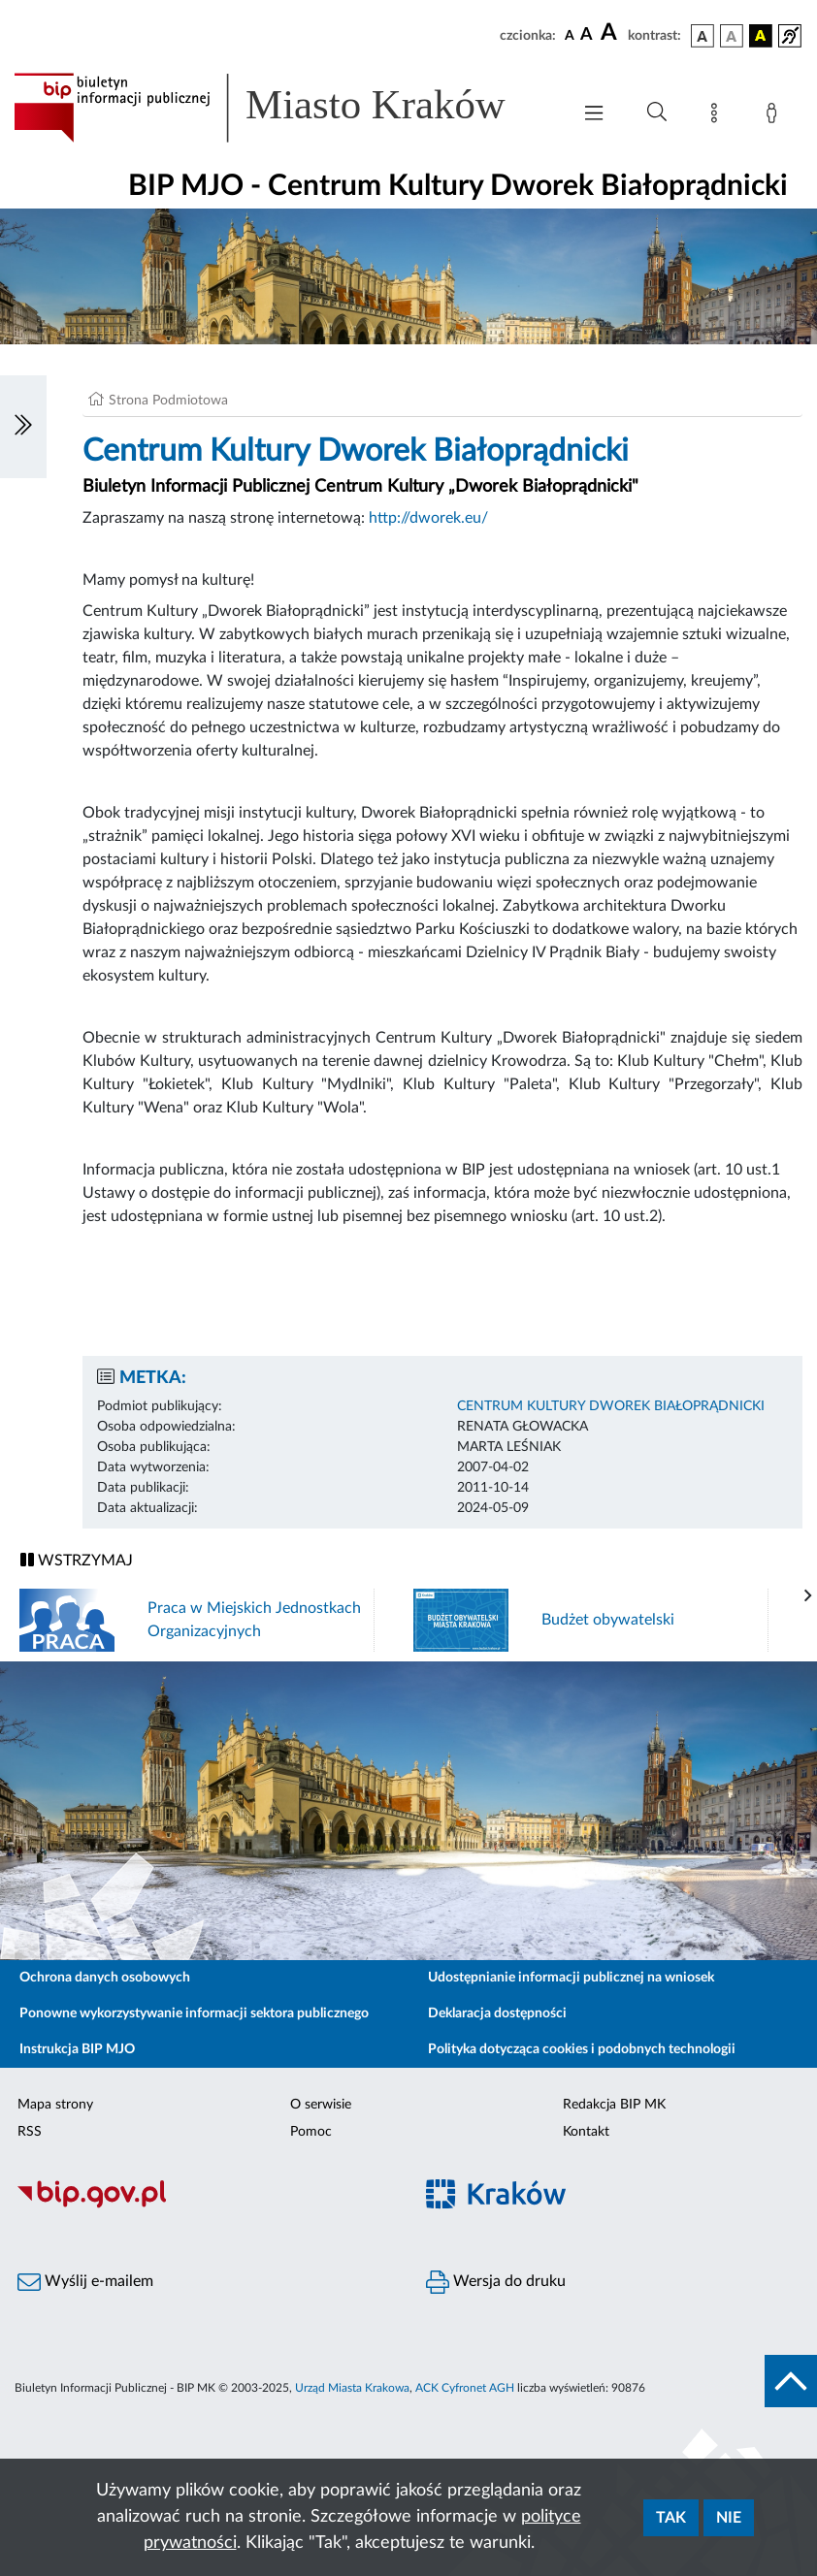 The height and width of the screenshot is (2576, 817). I want to click on http://dworek.eu/, so click(428, 518).